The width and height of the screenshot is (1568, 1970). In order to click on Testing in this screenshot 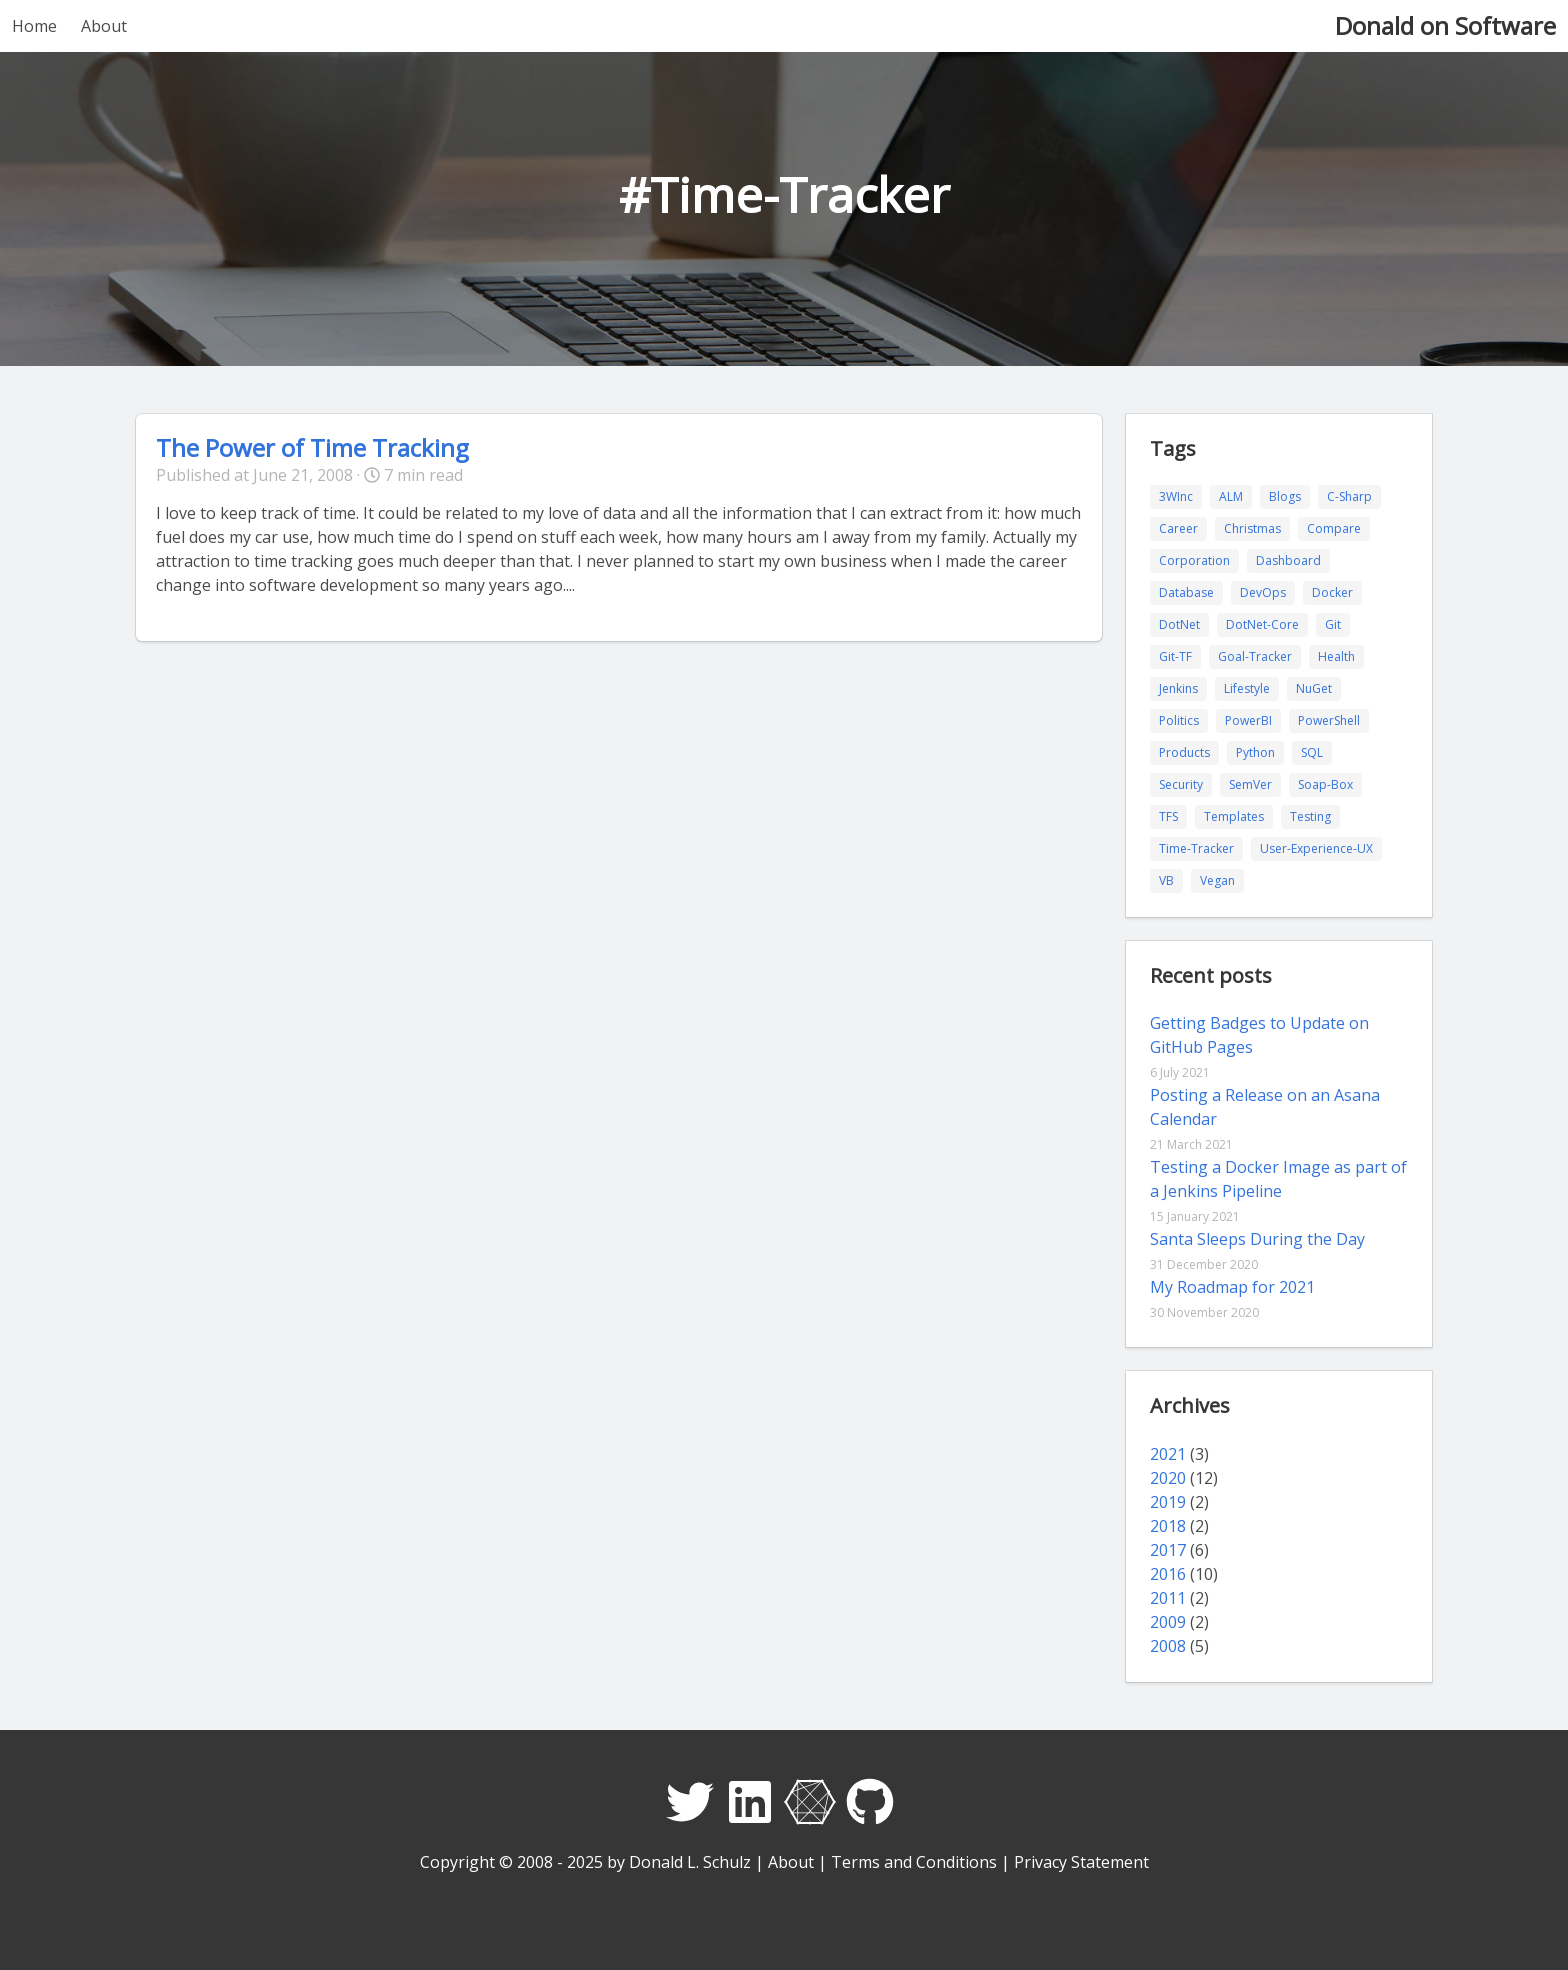, I will do `click(1310, 816)`.